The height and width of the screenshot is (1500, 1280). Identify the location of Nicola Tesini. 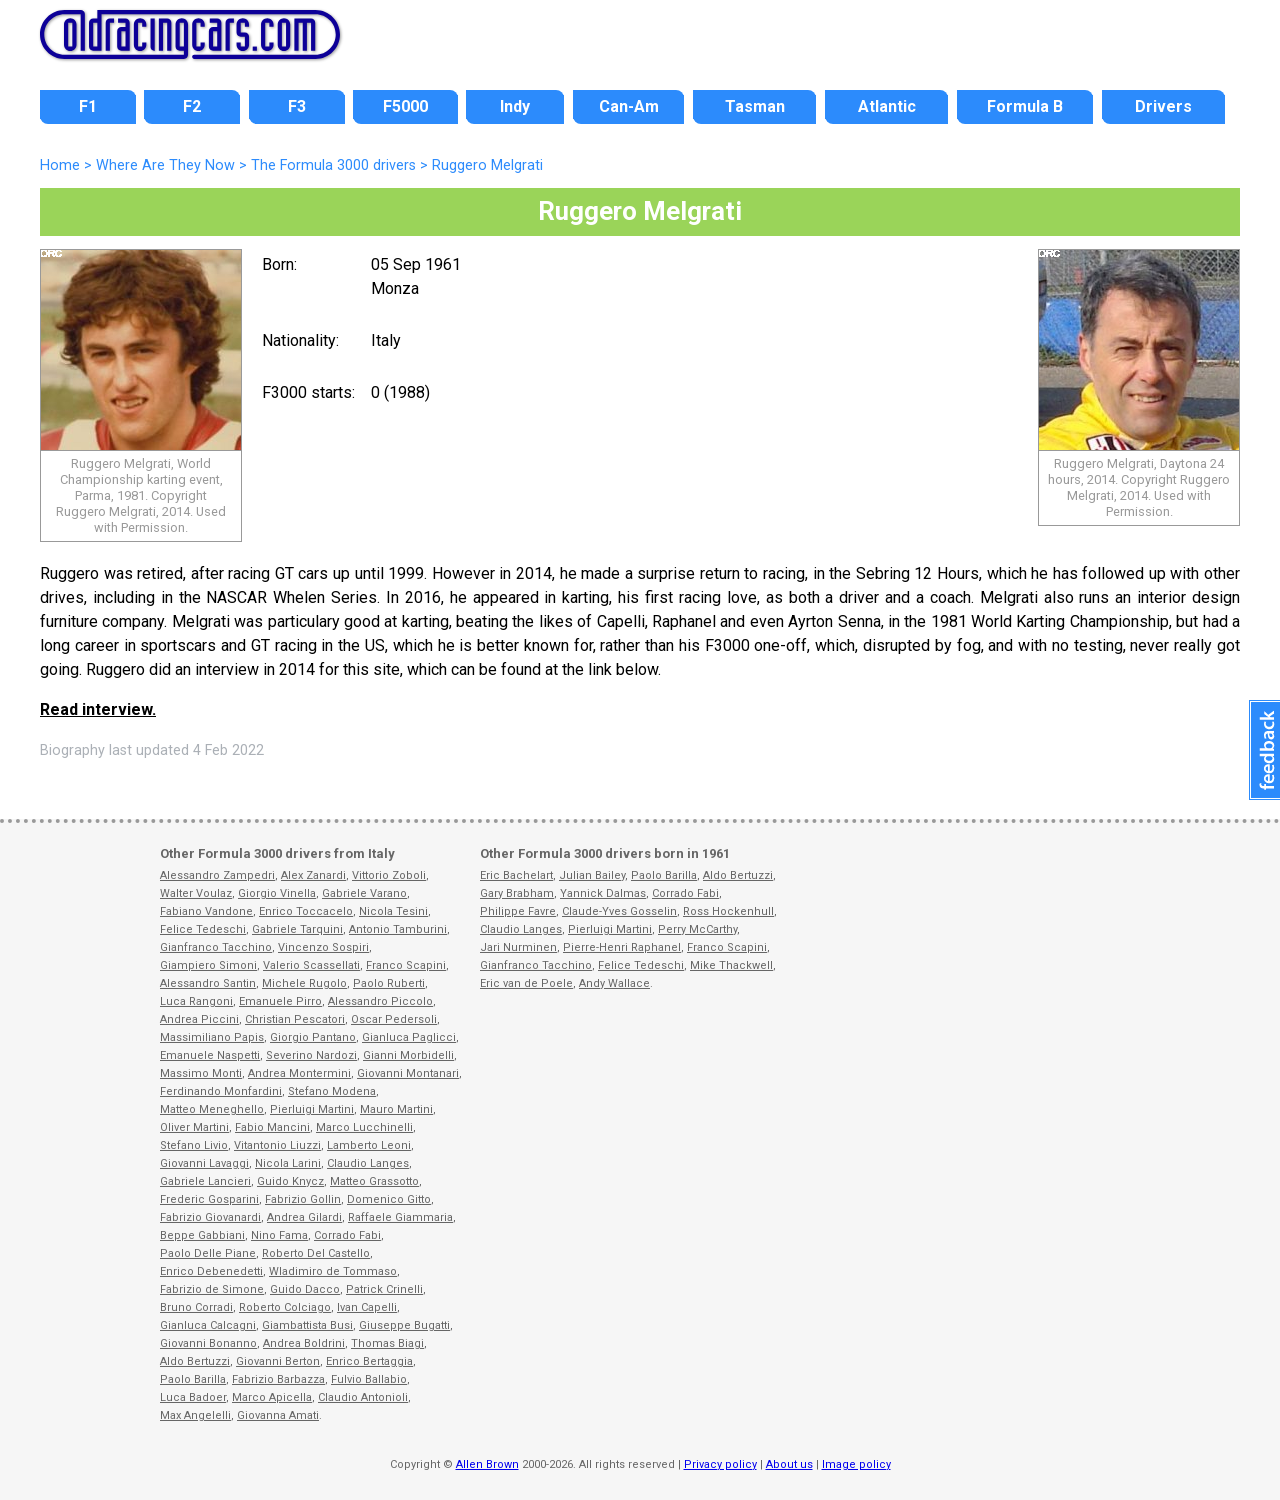
(393, 911).